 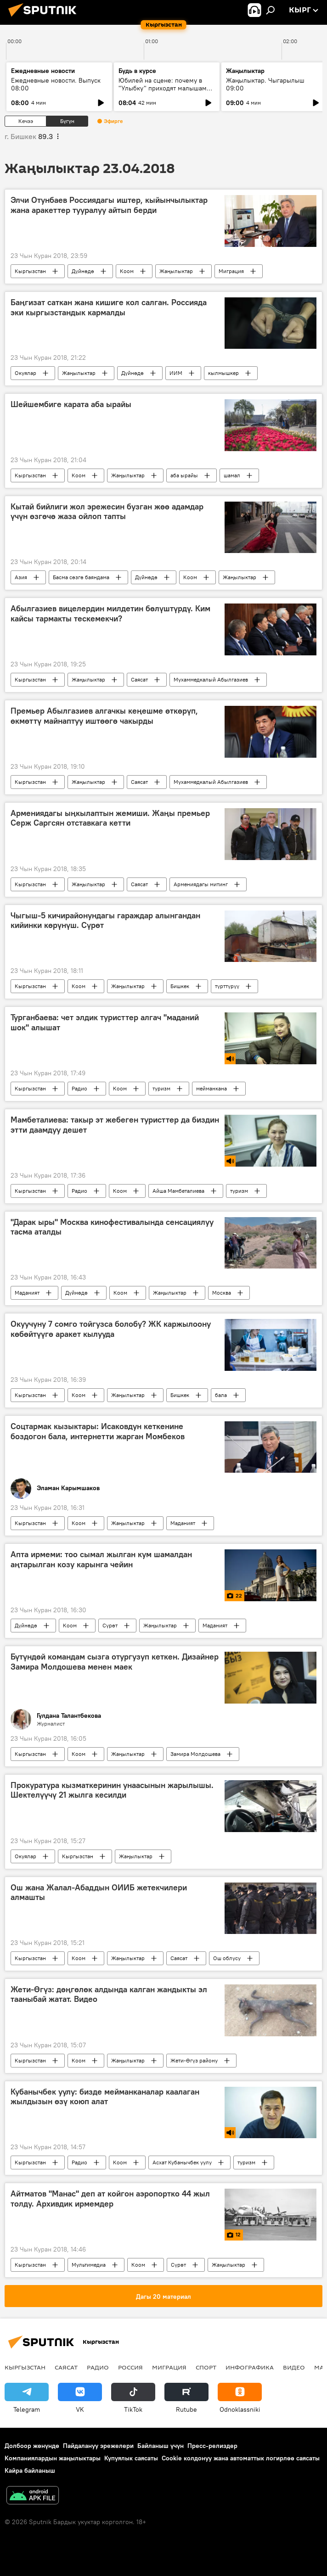 I want to click on Элчи Отунбаев Россиядагы иштер, кыйынчылыктар жана аракеттер тууралуу айтып берди, so click(x=109, y=205).